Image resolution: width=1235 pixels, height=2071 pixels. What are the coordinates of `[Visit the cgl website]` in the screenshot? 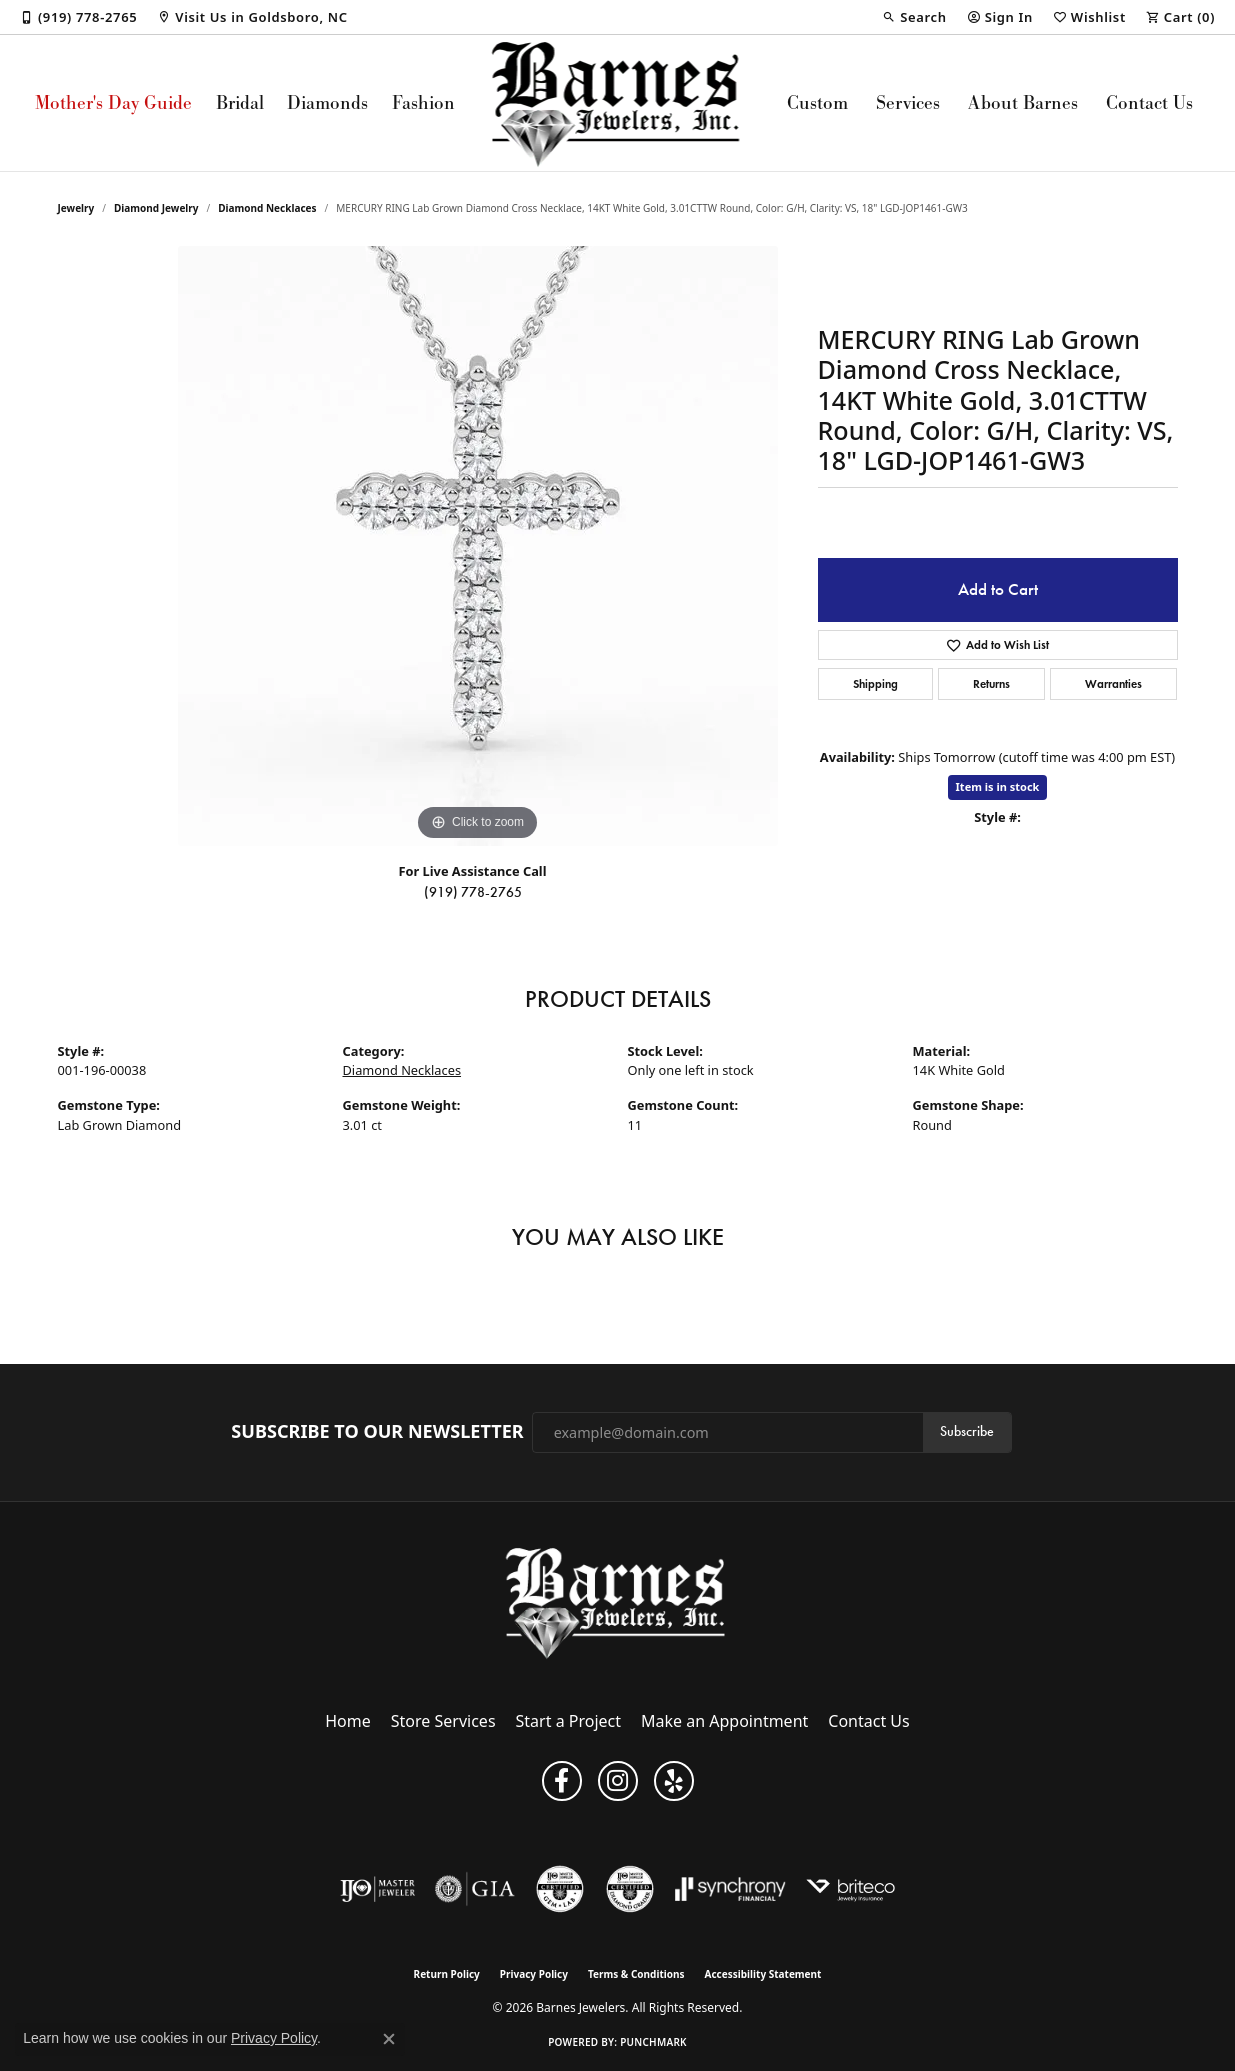 It's located at (560, 1889).